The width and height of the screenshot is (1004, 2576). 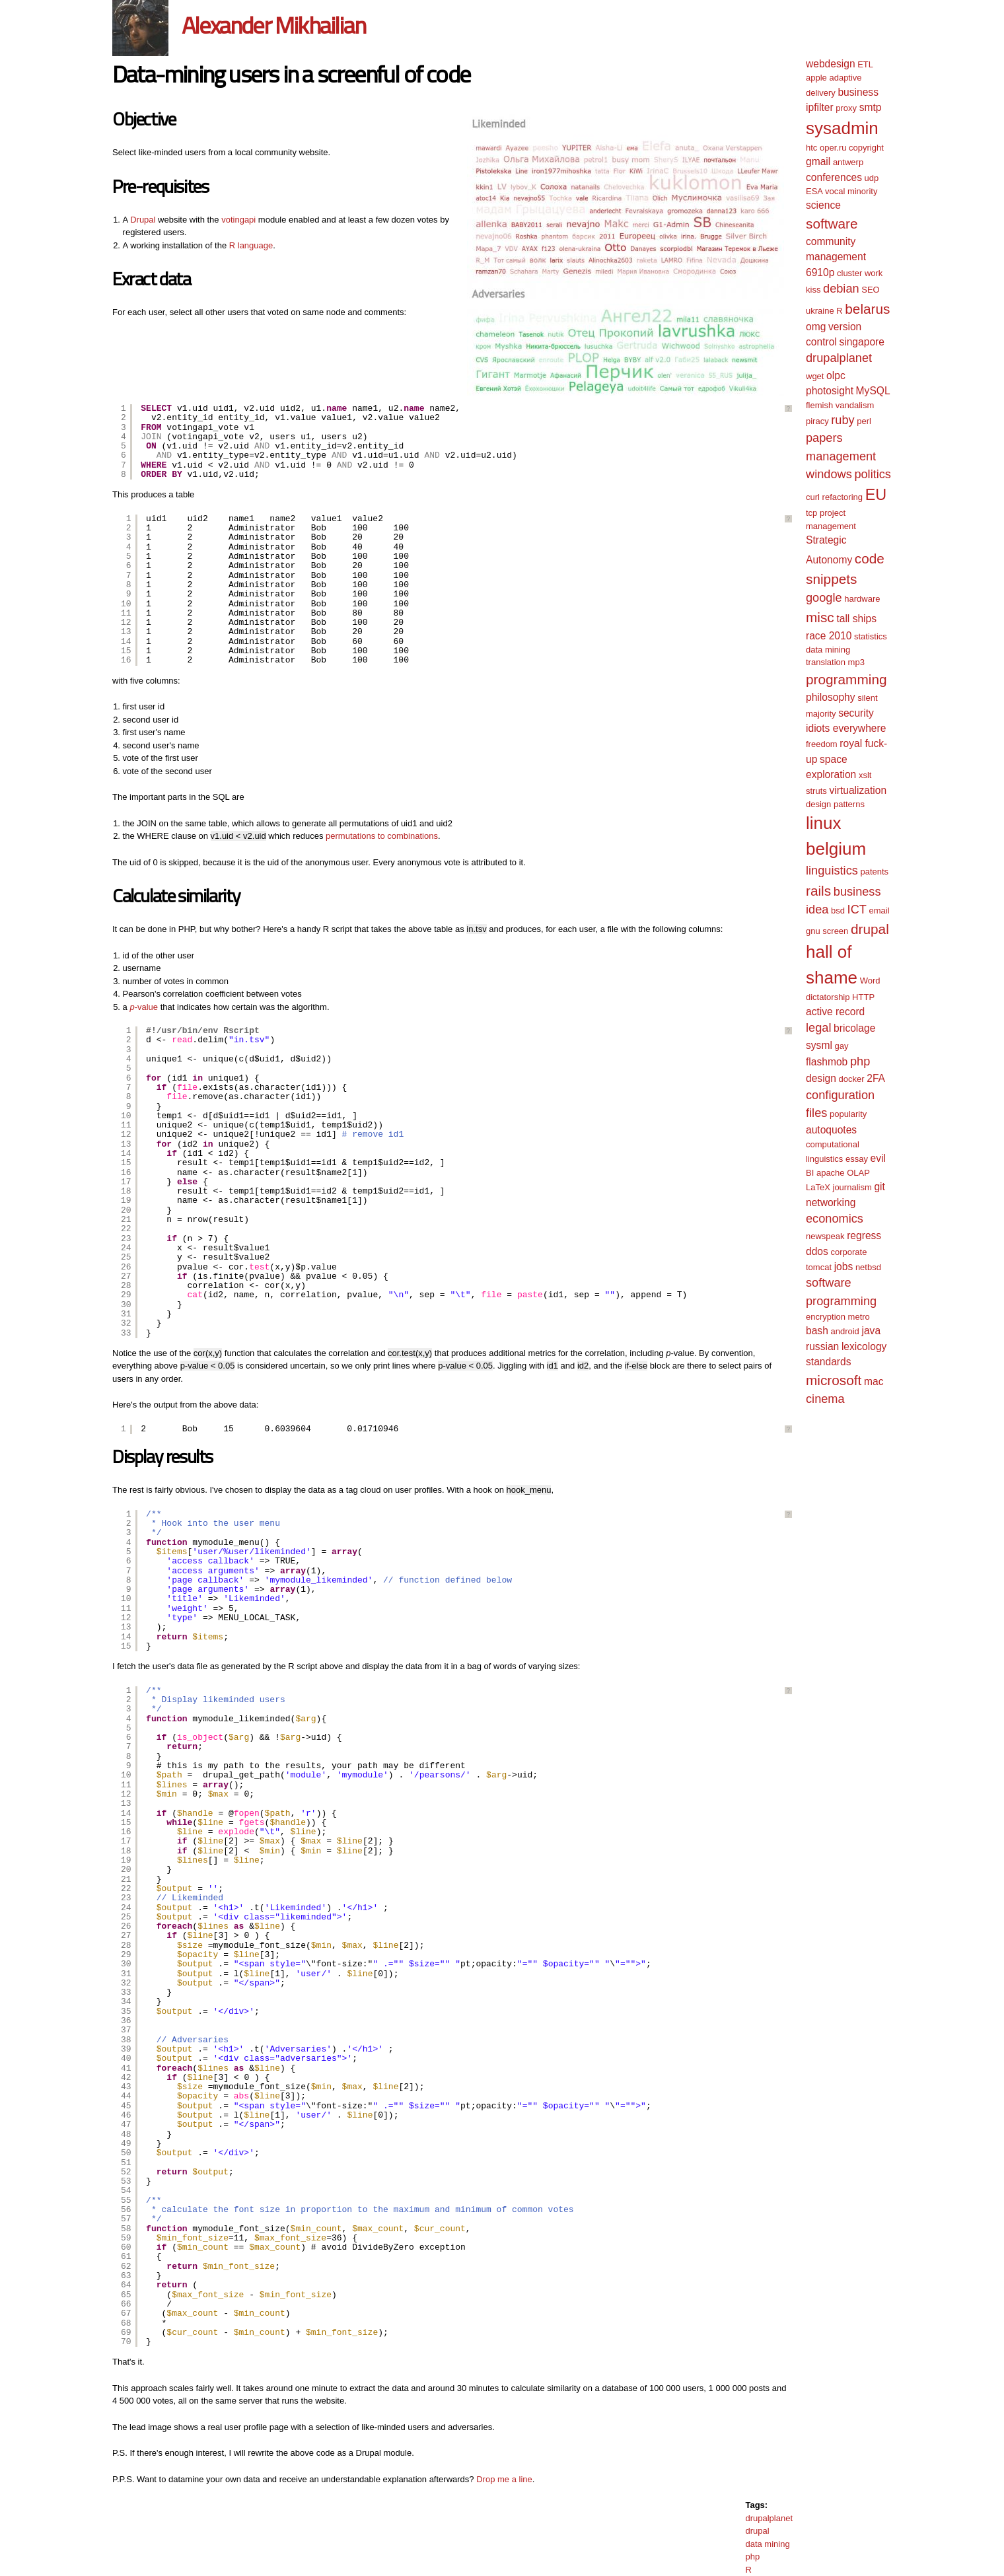 What do you see at coordinates (835, 804) in the screenshot?
I see `design patterns` at bounding box center [835, 804].